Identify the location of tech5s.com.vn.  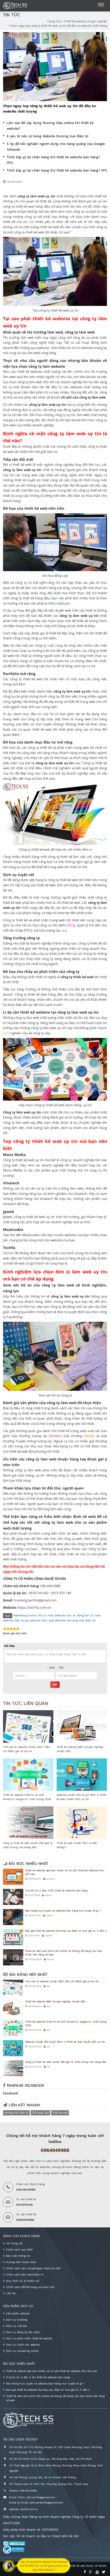
(29, 2509).